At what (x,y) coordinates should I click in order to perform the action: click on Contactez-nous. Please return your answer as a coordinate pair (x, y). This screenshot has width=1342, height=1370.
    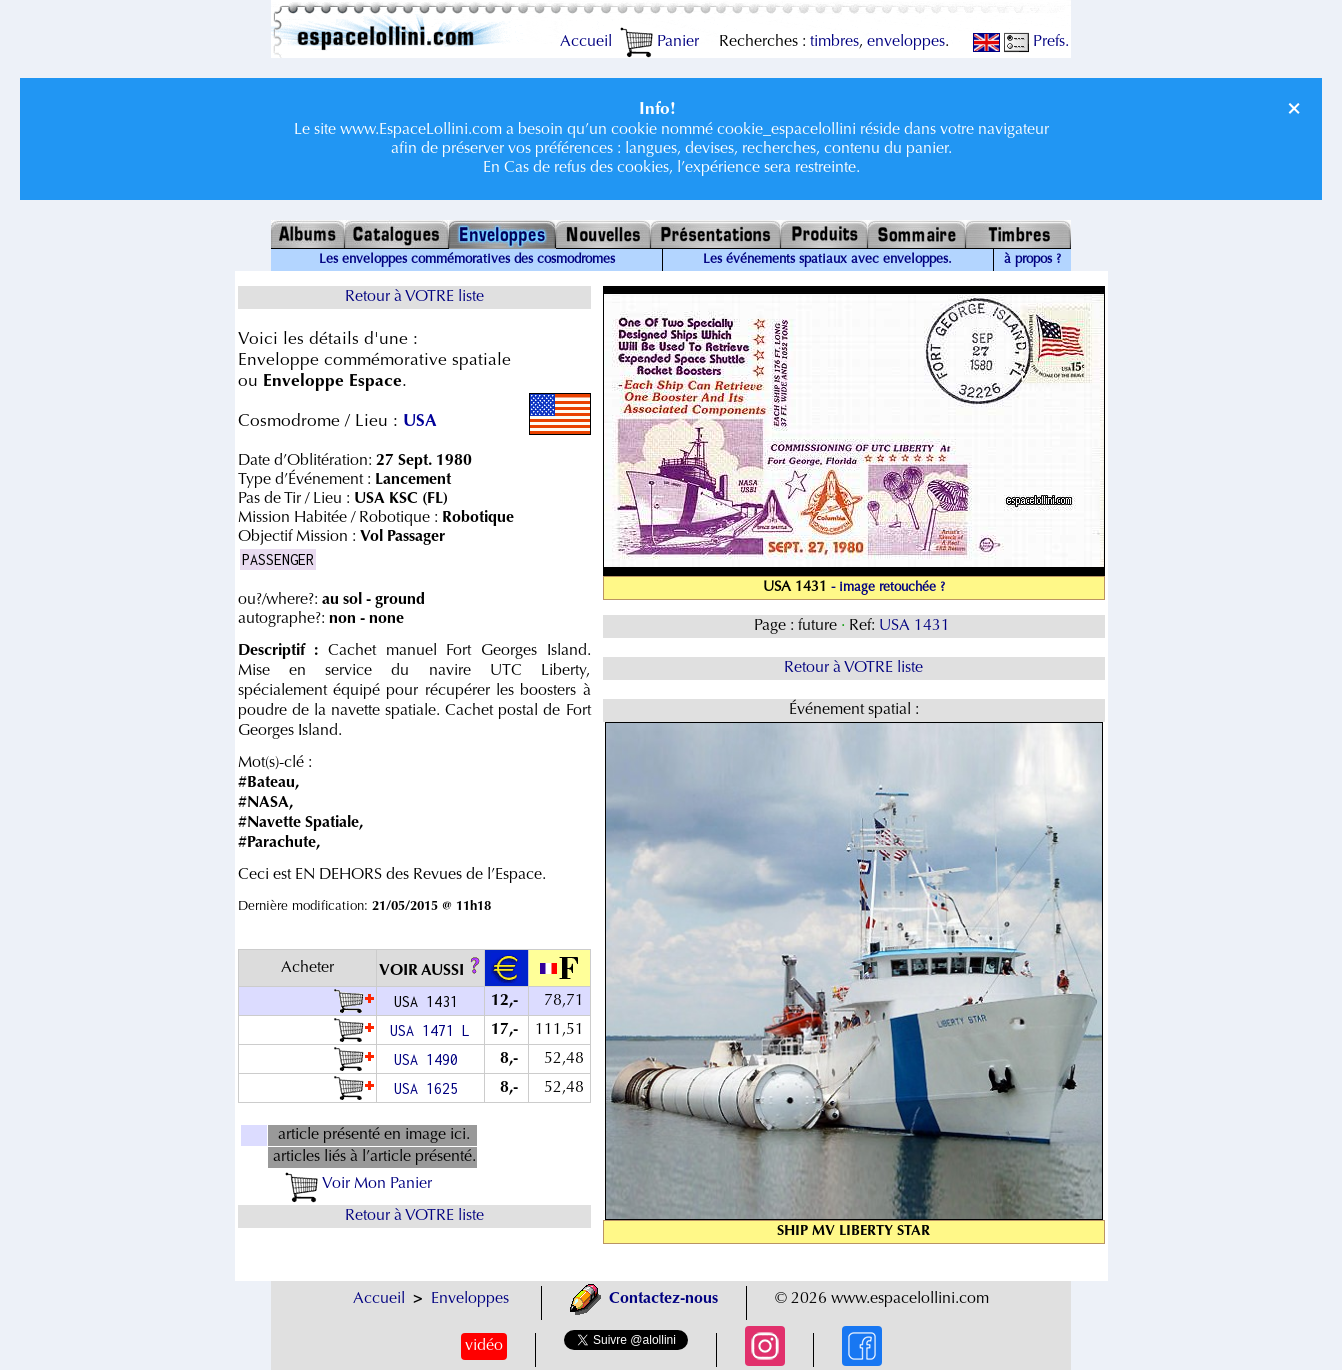
    Looking at the image, I should click on (644, 1299).